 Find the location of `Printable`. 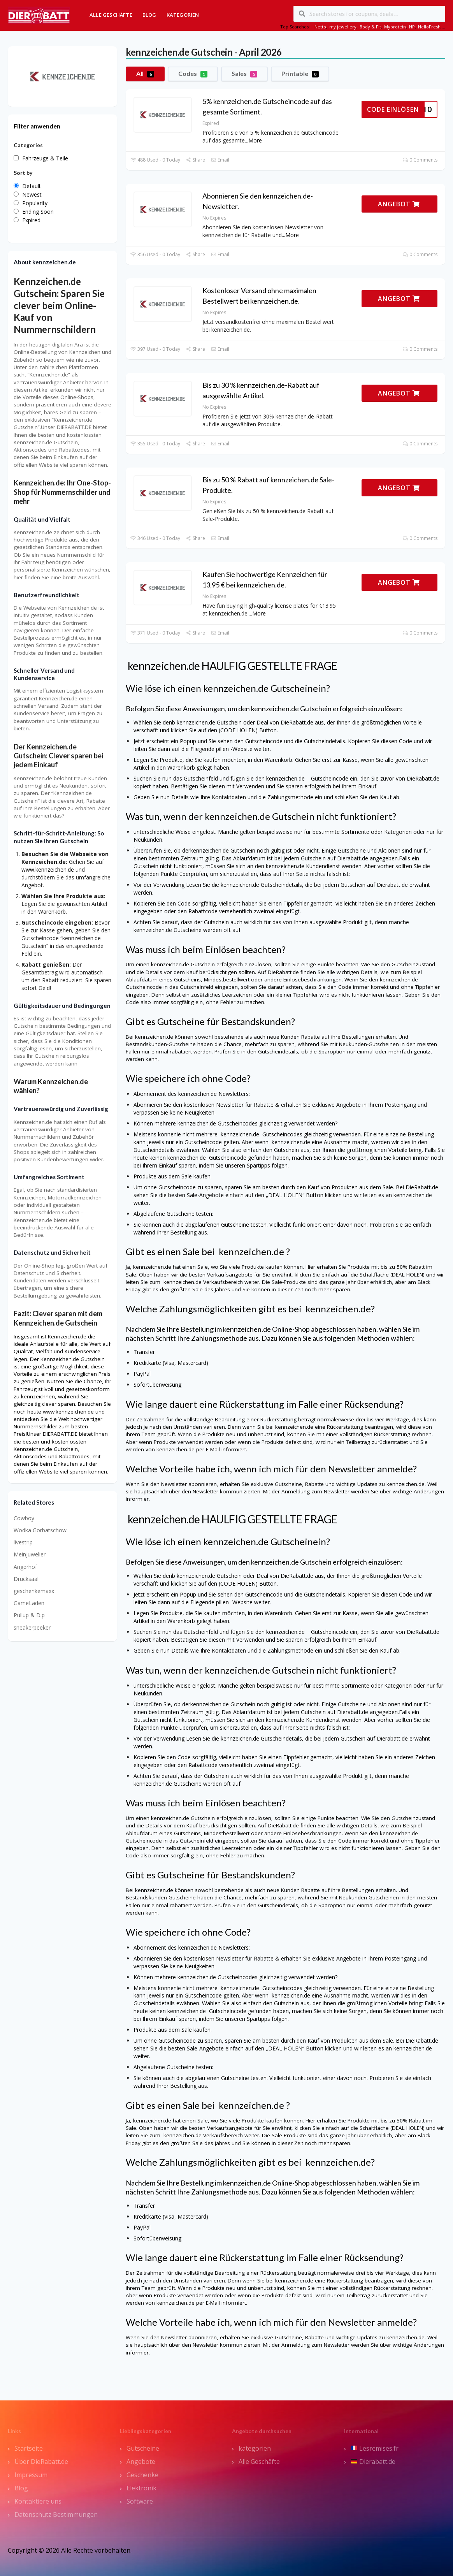

Printable is located at coordinates (300, 73).